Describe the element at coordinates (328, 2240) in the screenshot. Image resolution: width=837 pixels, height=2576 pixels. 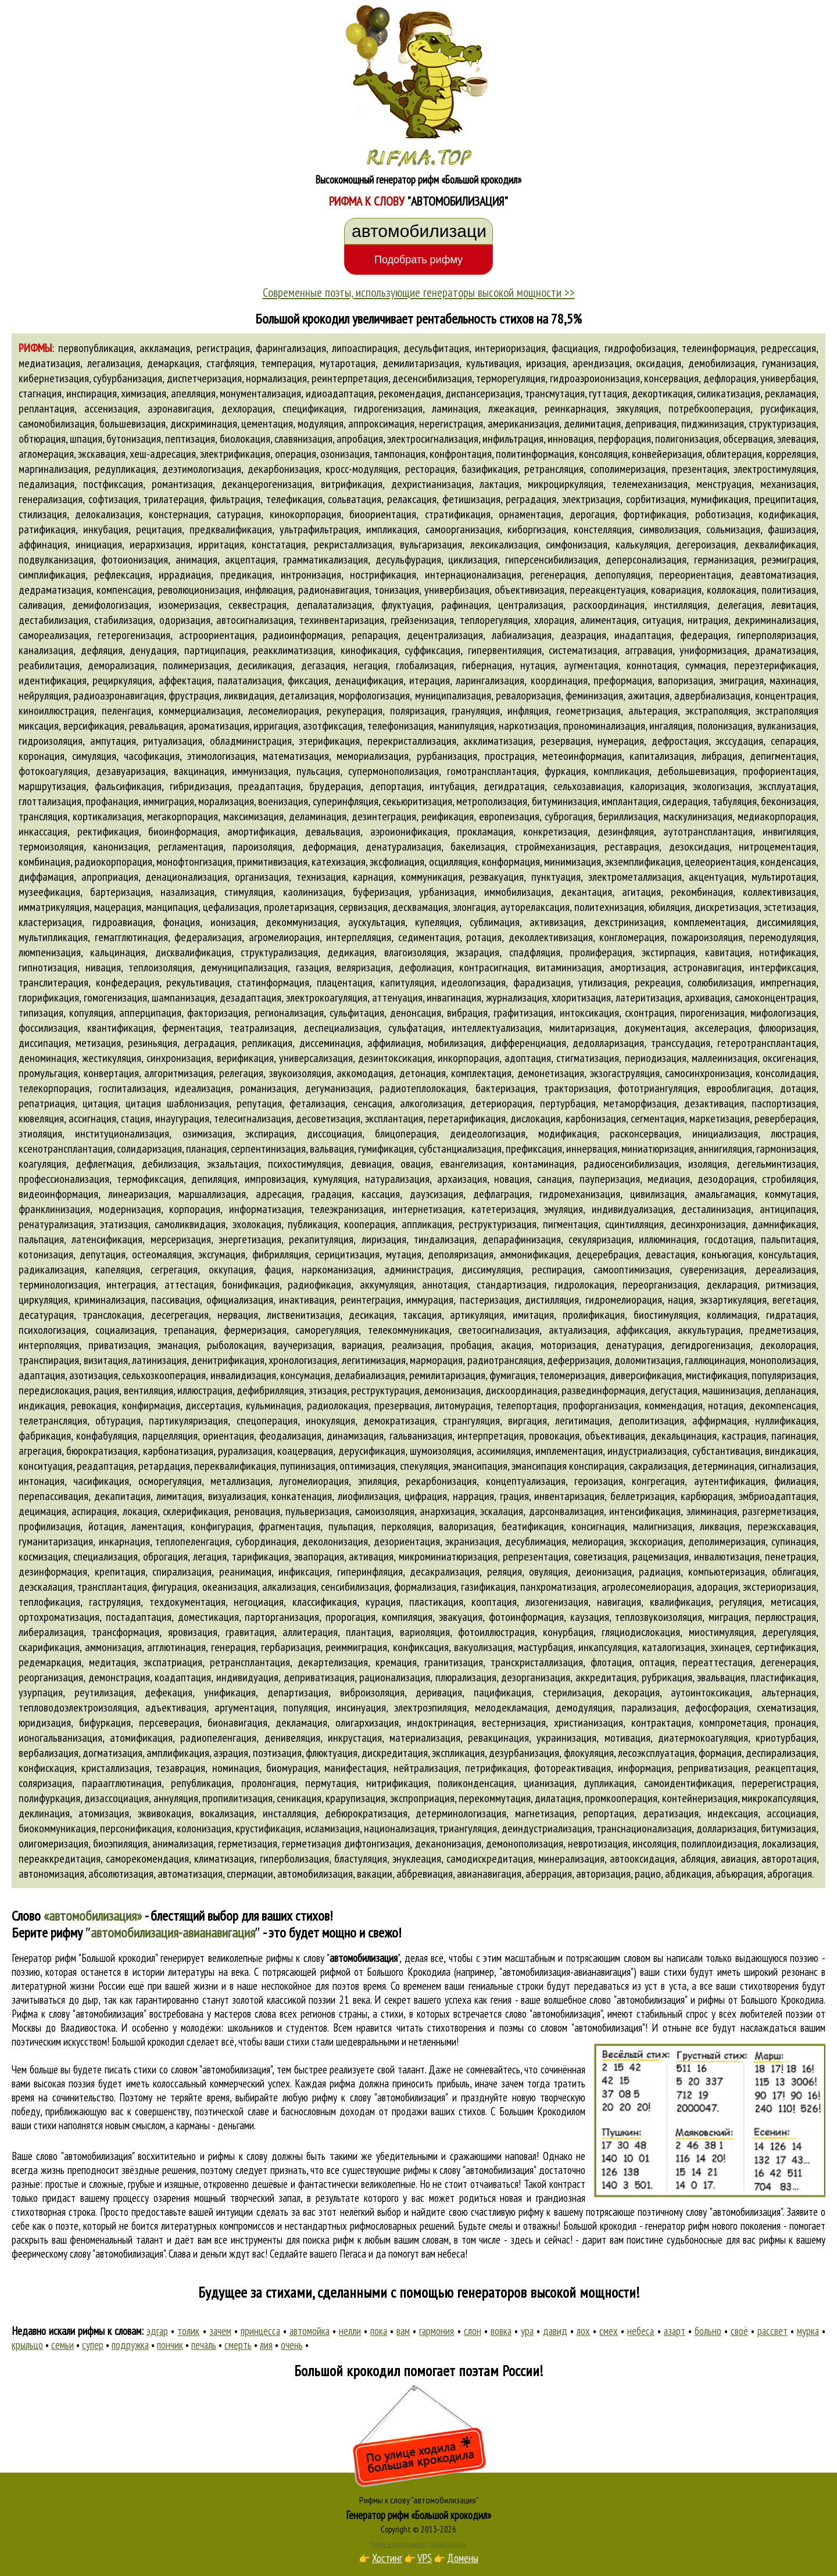
I see `поиска рифм` at that location.